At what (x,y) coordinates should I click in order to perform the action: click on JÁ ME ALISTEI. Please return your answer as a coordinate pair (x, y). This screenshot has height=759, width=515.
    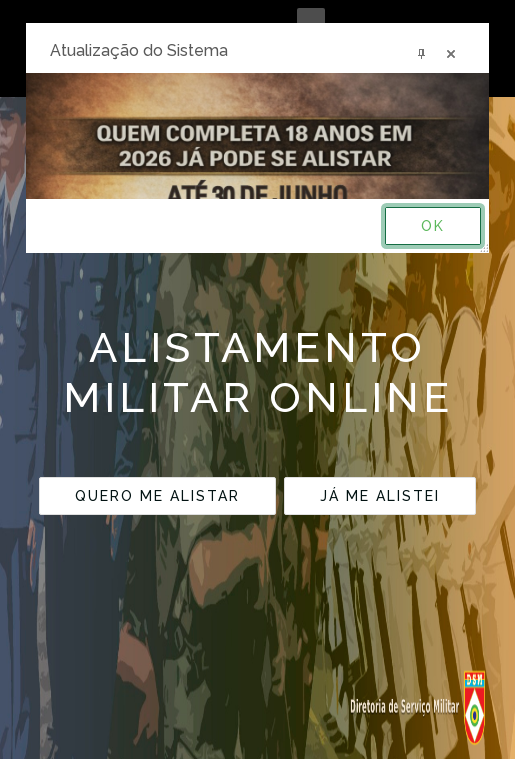
    Looking at the image, I should click on (380, 496).